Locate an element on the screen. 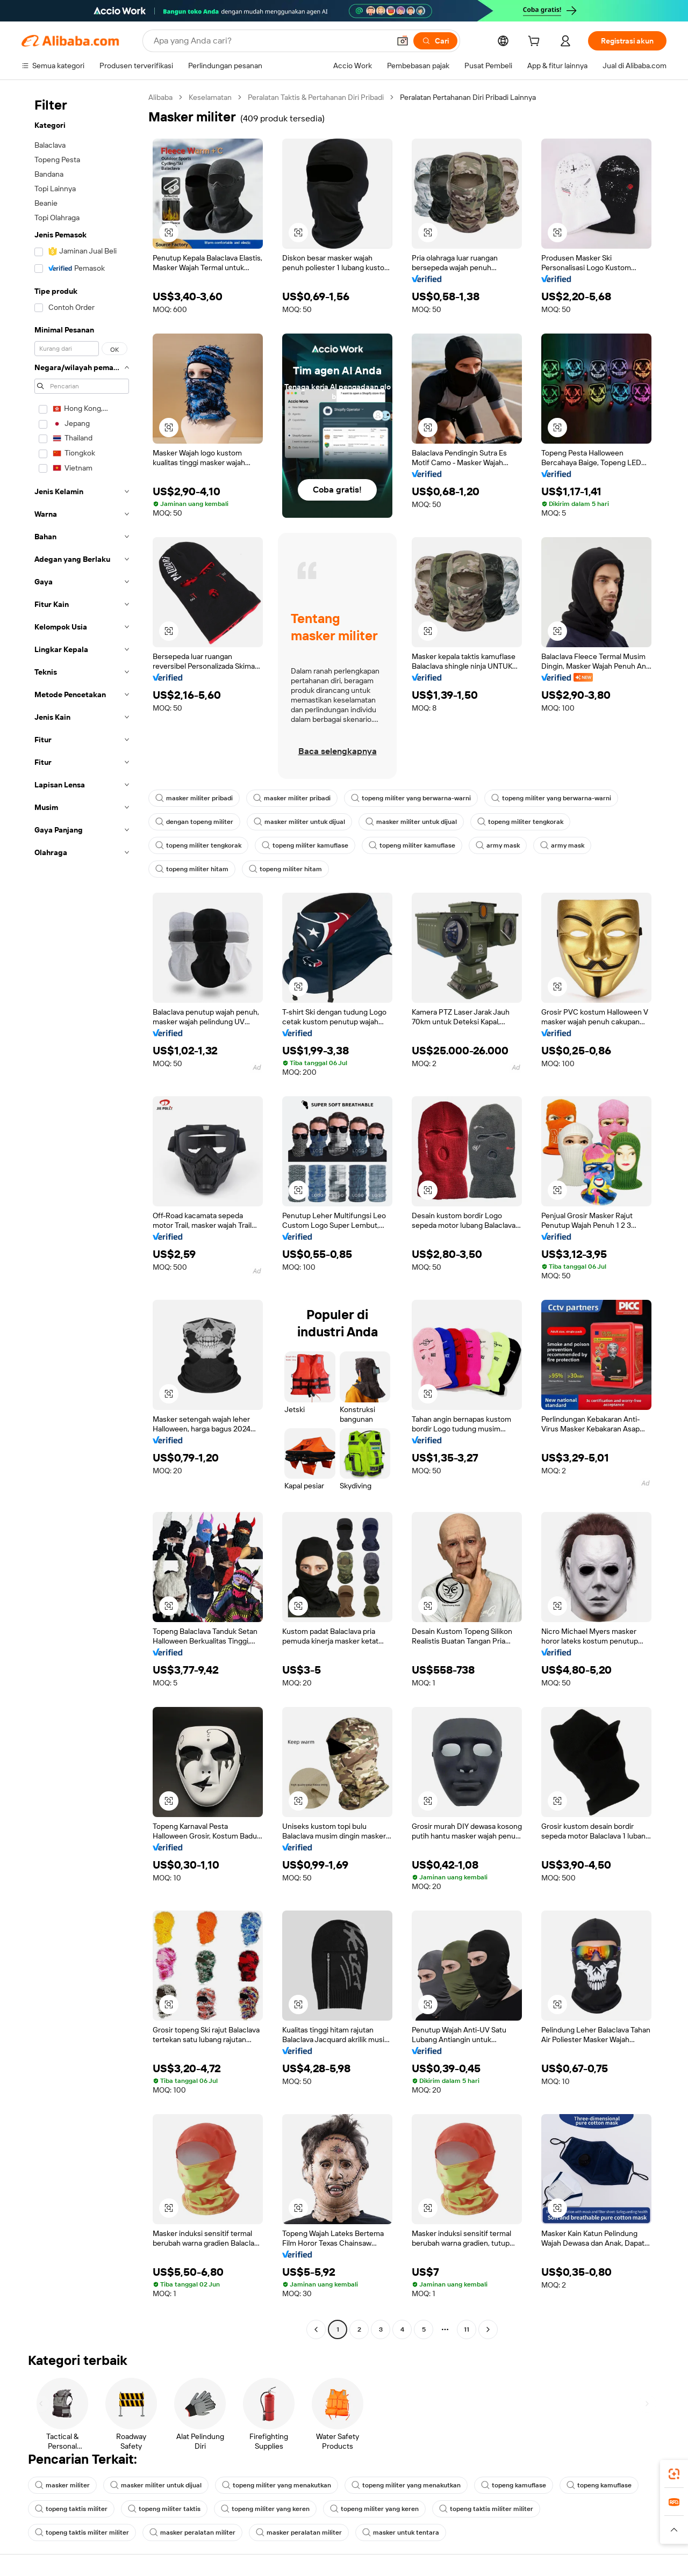  [navigation] is located at coordinates (81, 1214).